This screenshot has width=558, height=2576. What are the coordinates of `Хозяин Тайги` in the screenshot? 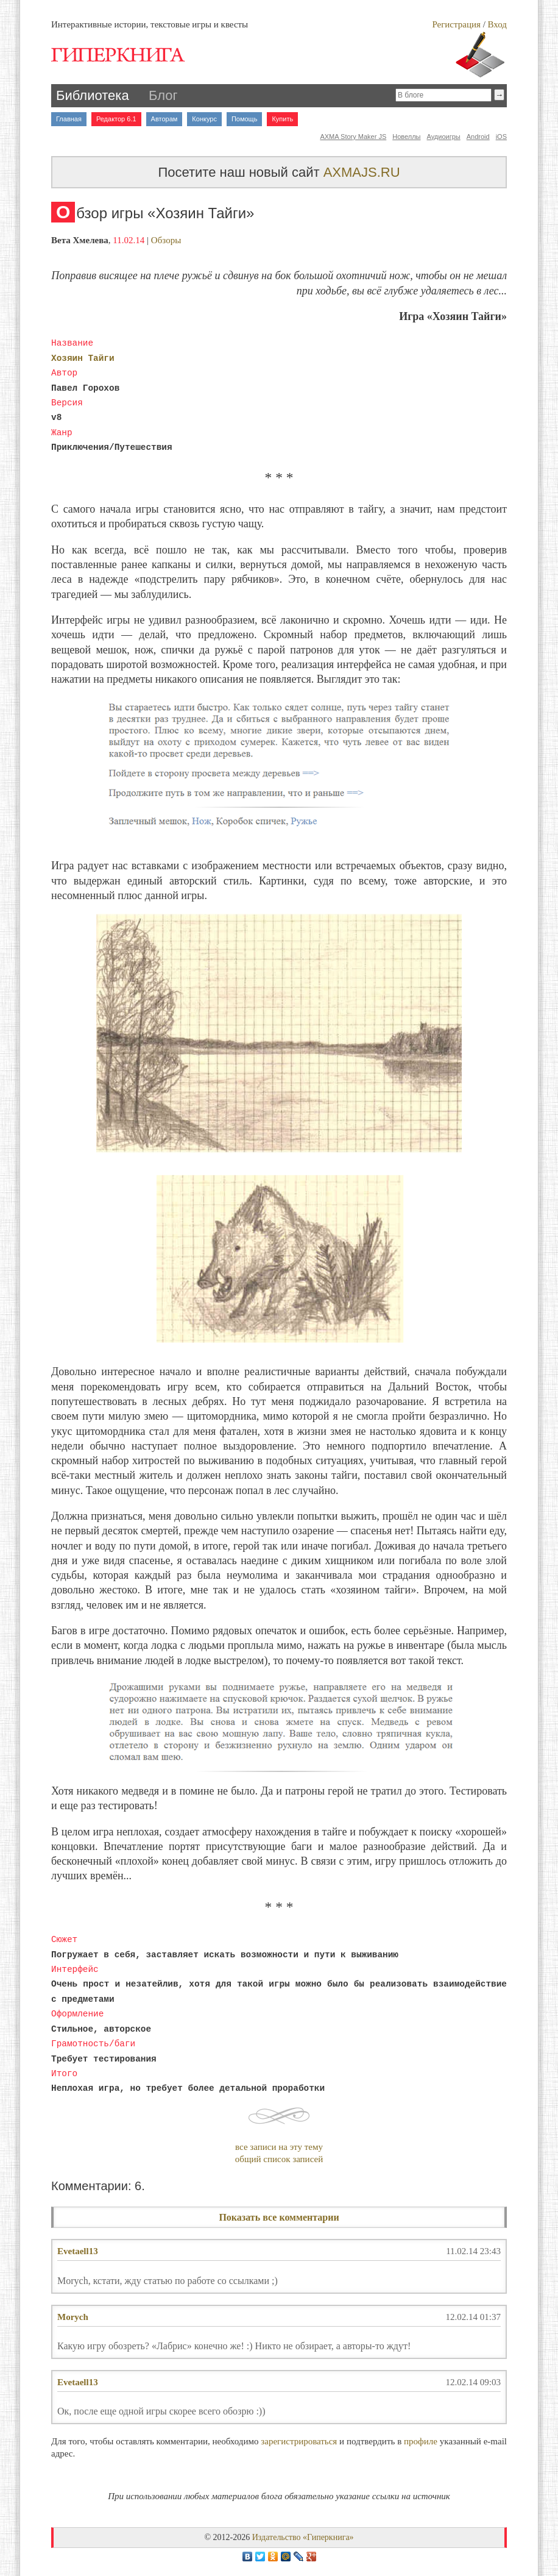 It's located at (83, 358).